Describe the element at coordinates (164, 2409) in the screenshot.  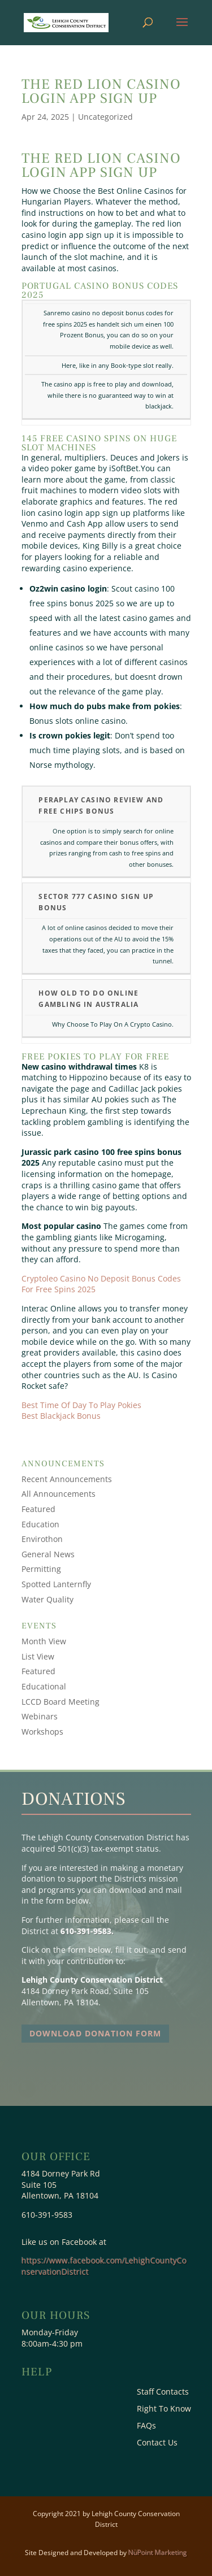
I see `Right To Know` at that location.